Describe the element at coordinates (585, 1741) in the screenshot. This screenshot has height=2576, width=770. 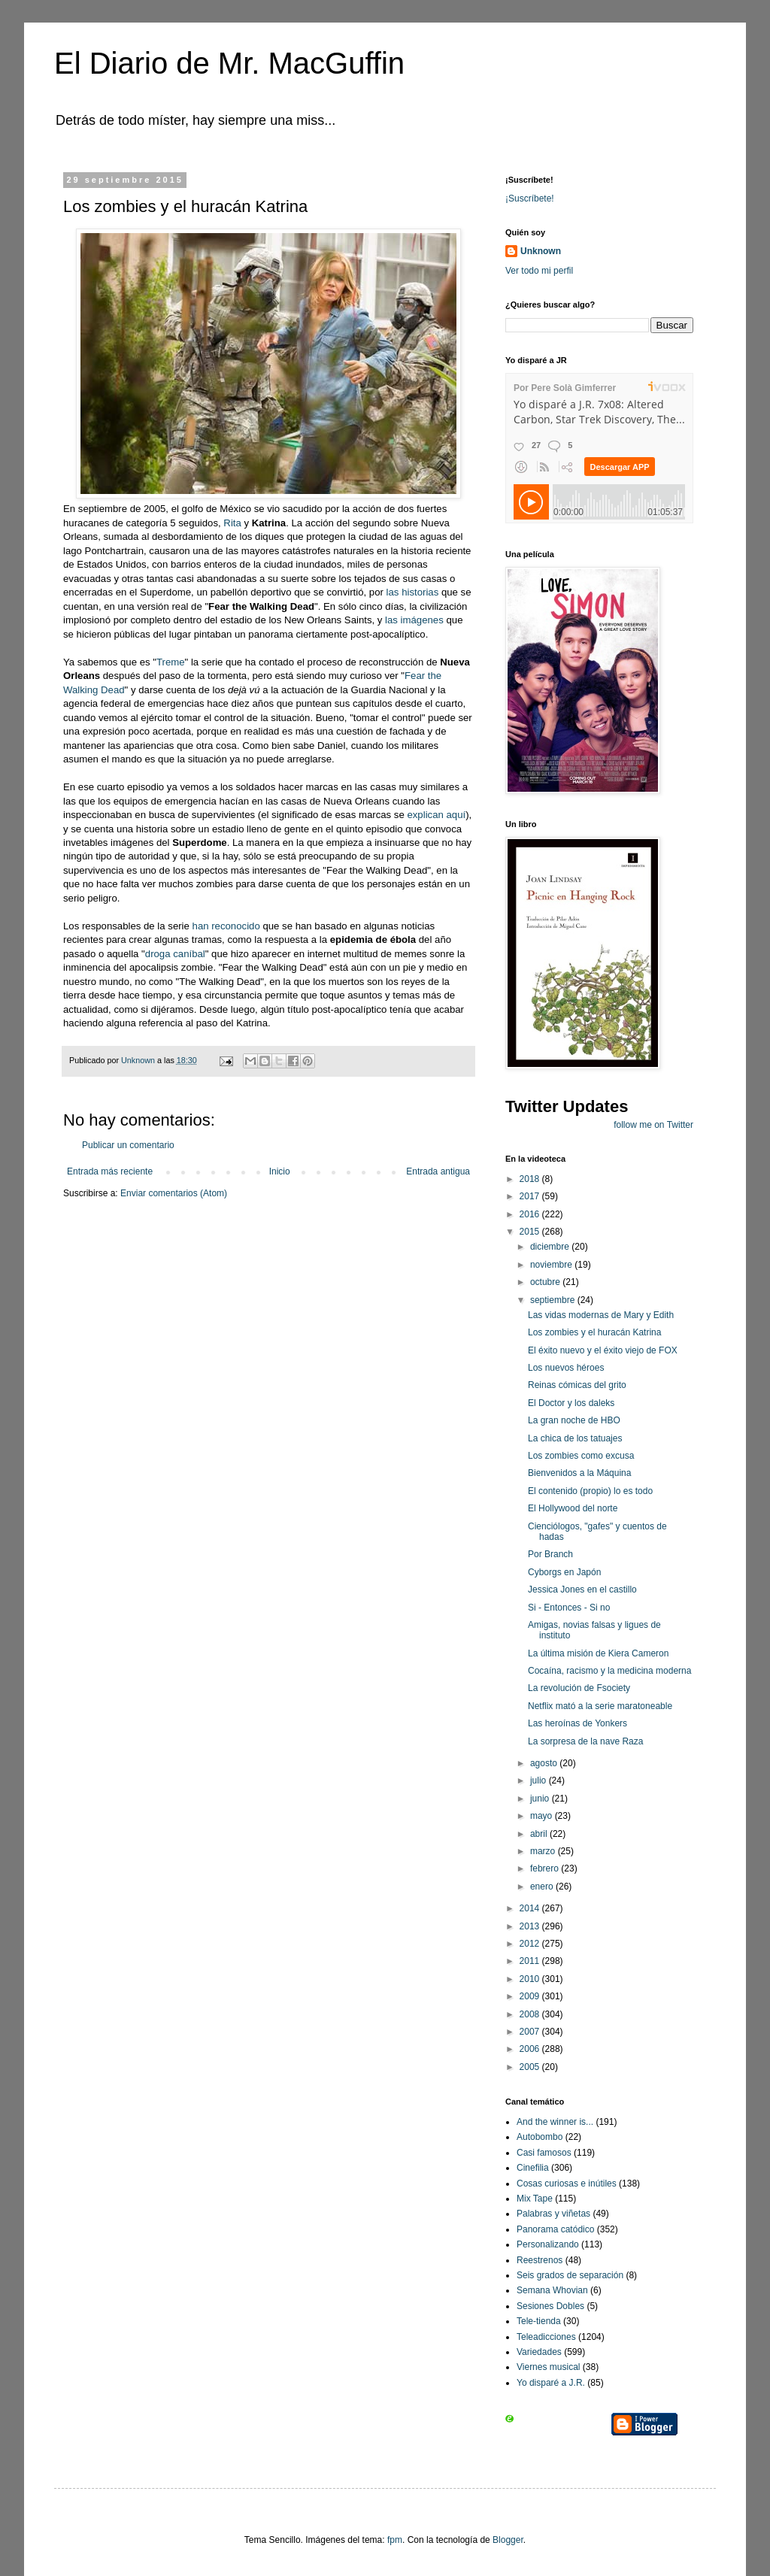
I see `La sorpresa de la nave Raza` at that location.